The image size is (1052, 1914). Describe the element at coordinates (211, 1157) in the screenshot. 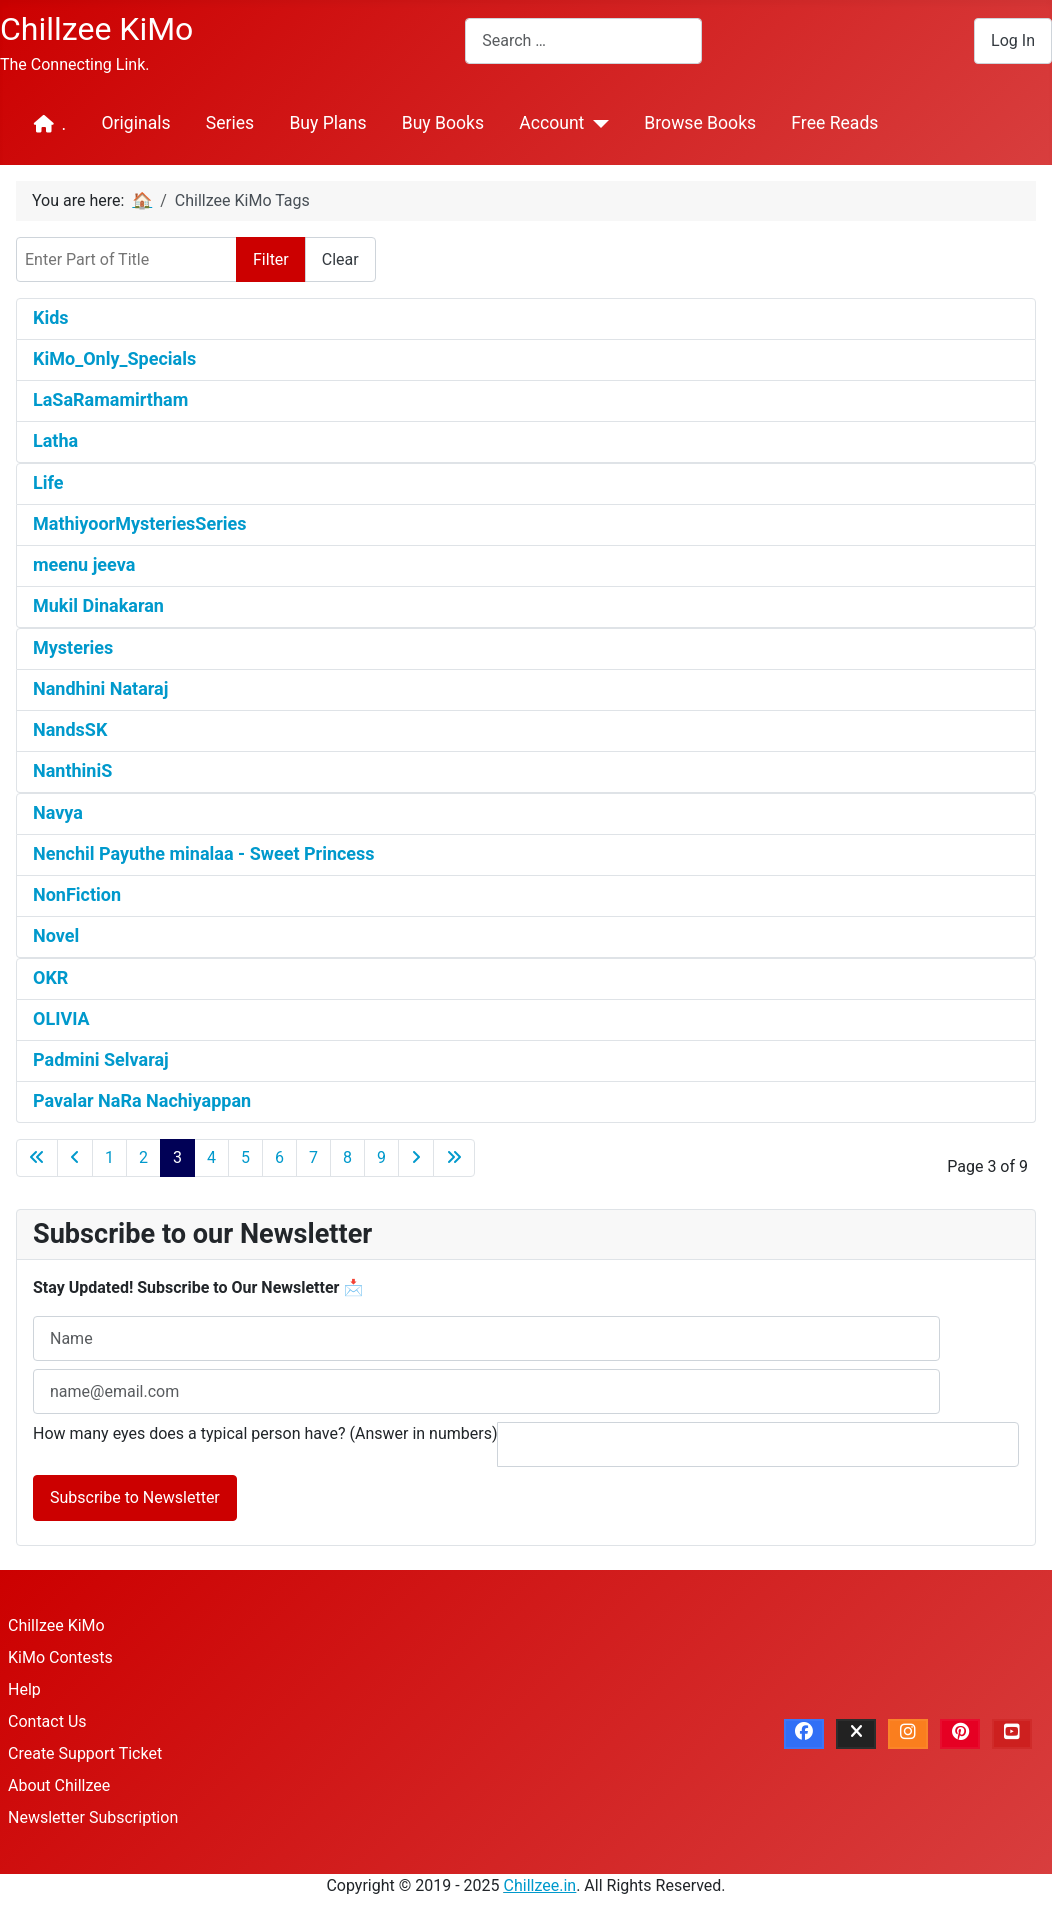

I see `4 [Go to page 4]` at that location.